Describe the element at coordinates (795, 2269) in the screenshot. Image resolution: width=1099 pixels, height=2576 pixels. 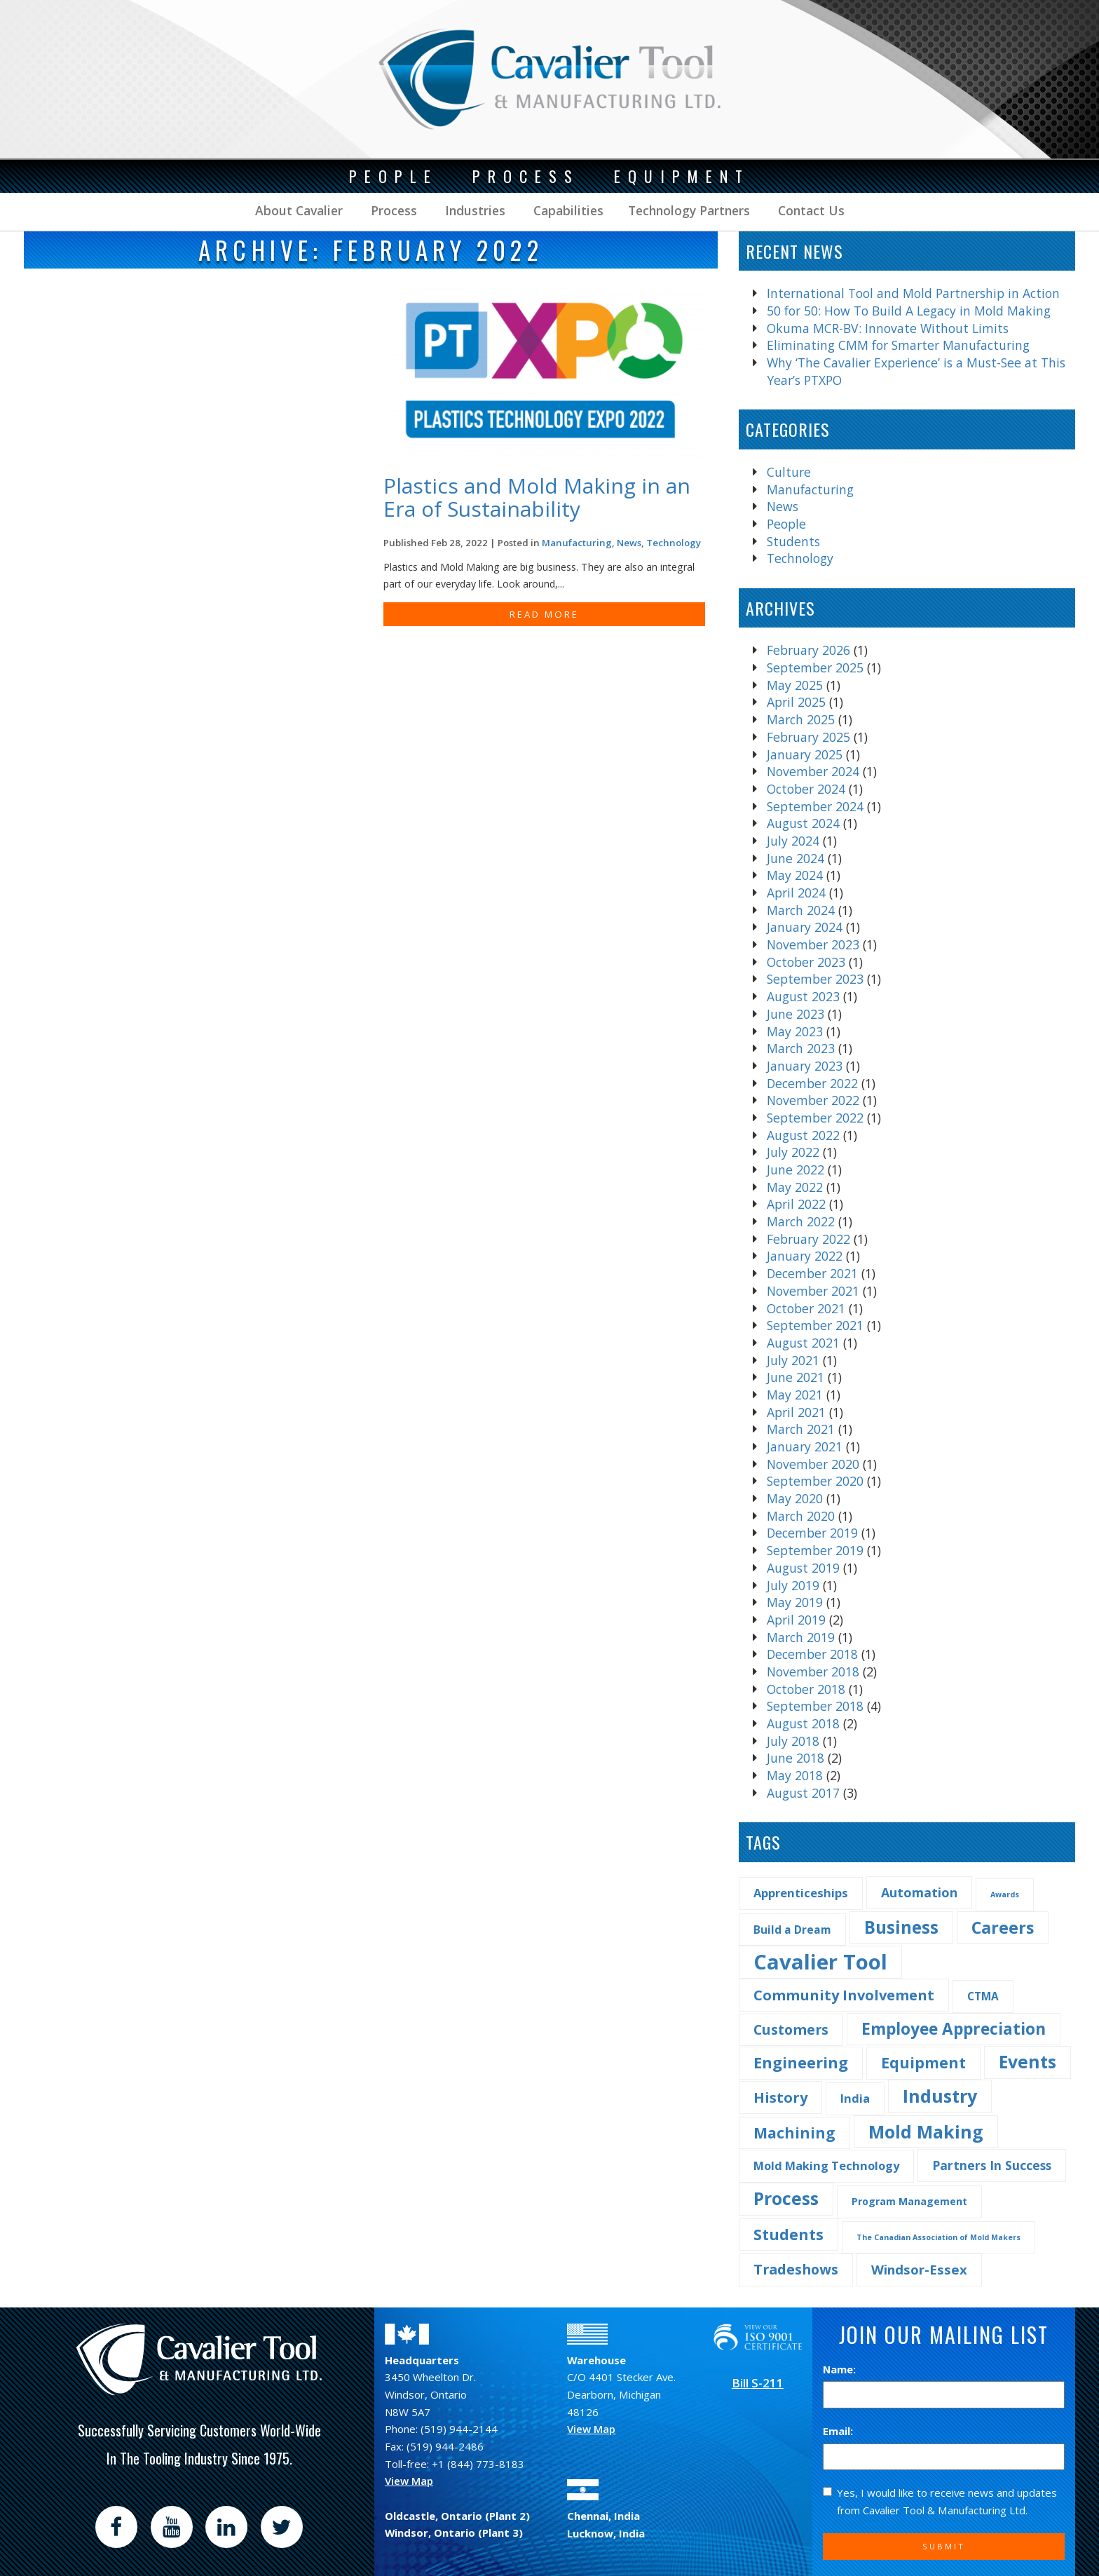
I see `Tradeshows [Tradeshows (10 items)]` at that location.